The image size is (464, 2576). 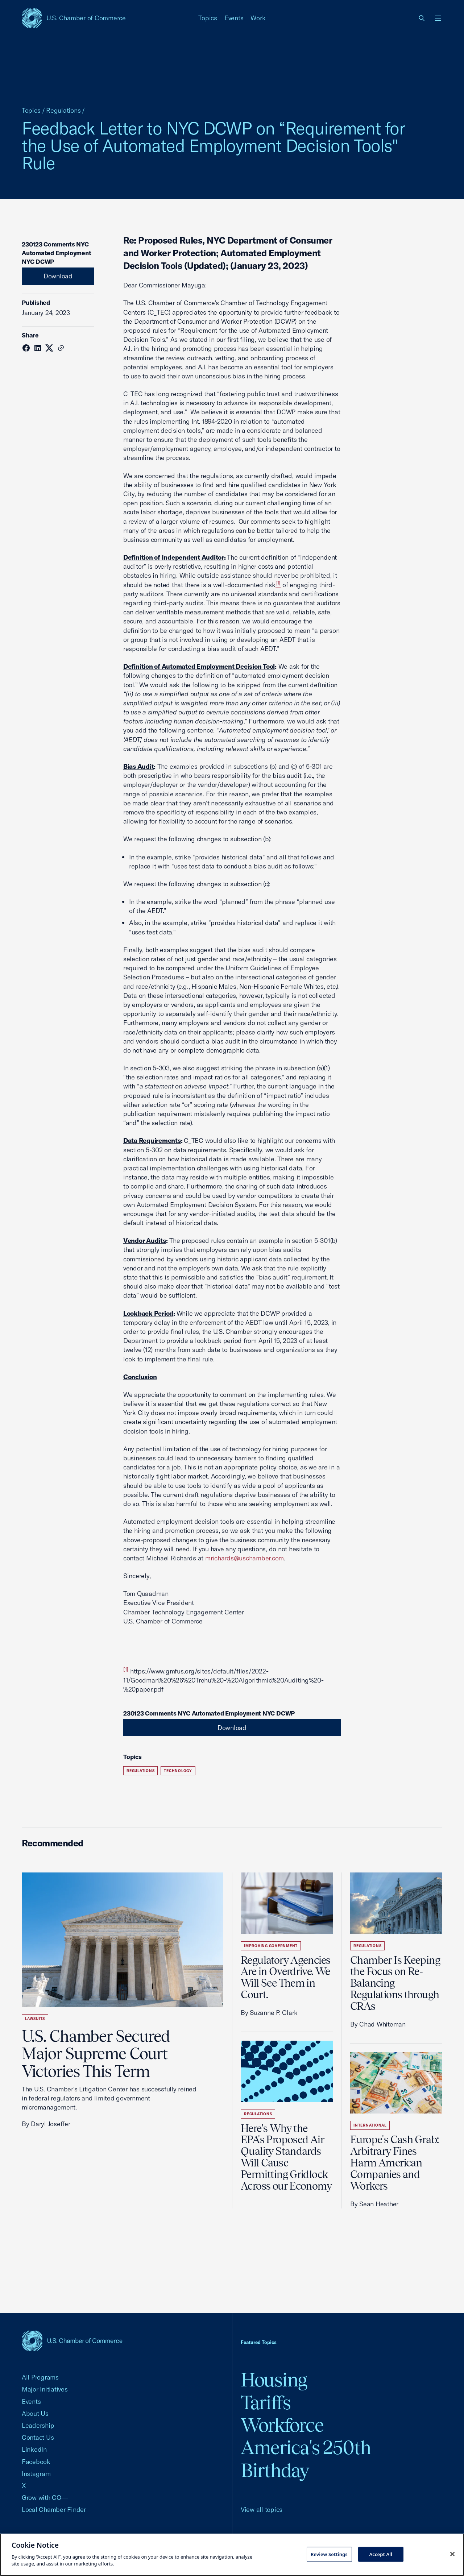 What do you see at coordinates (40, 2377) in the screenshot?
I see `All Programs` at bounding box center [40, 2377].